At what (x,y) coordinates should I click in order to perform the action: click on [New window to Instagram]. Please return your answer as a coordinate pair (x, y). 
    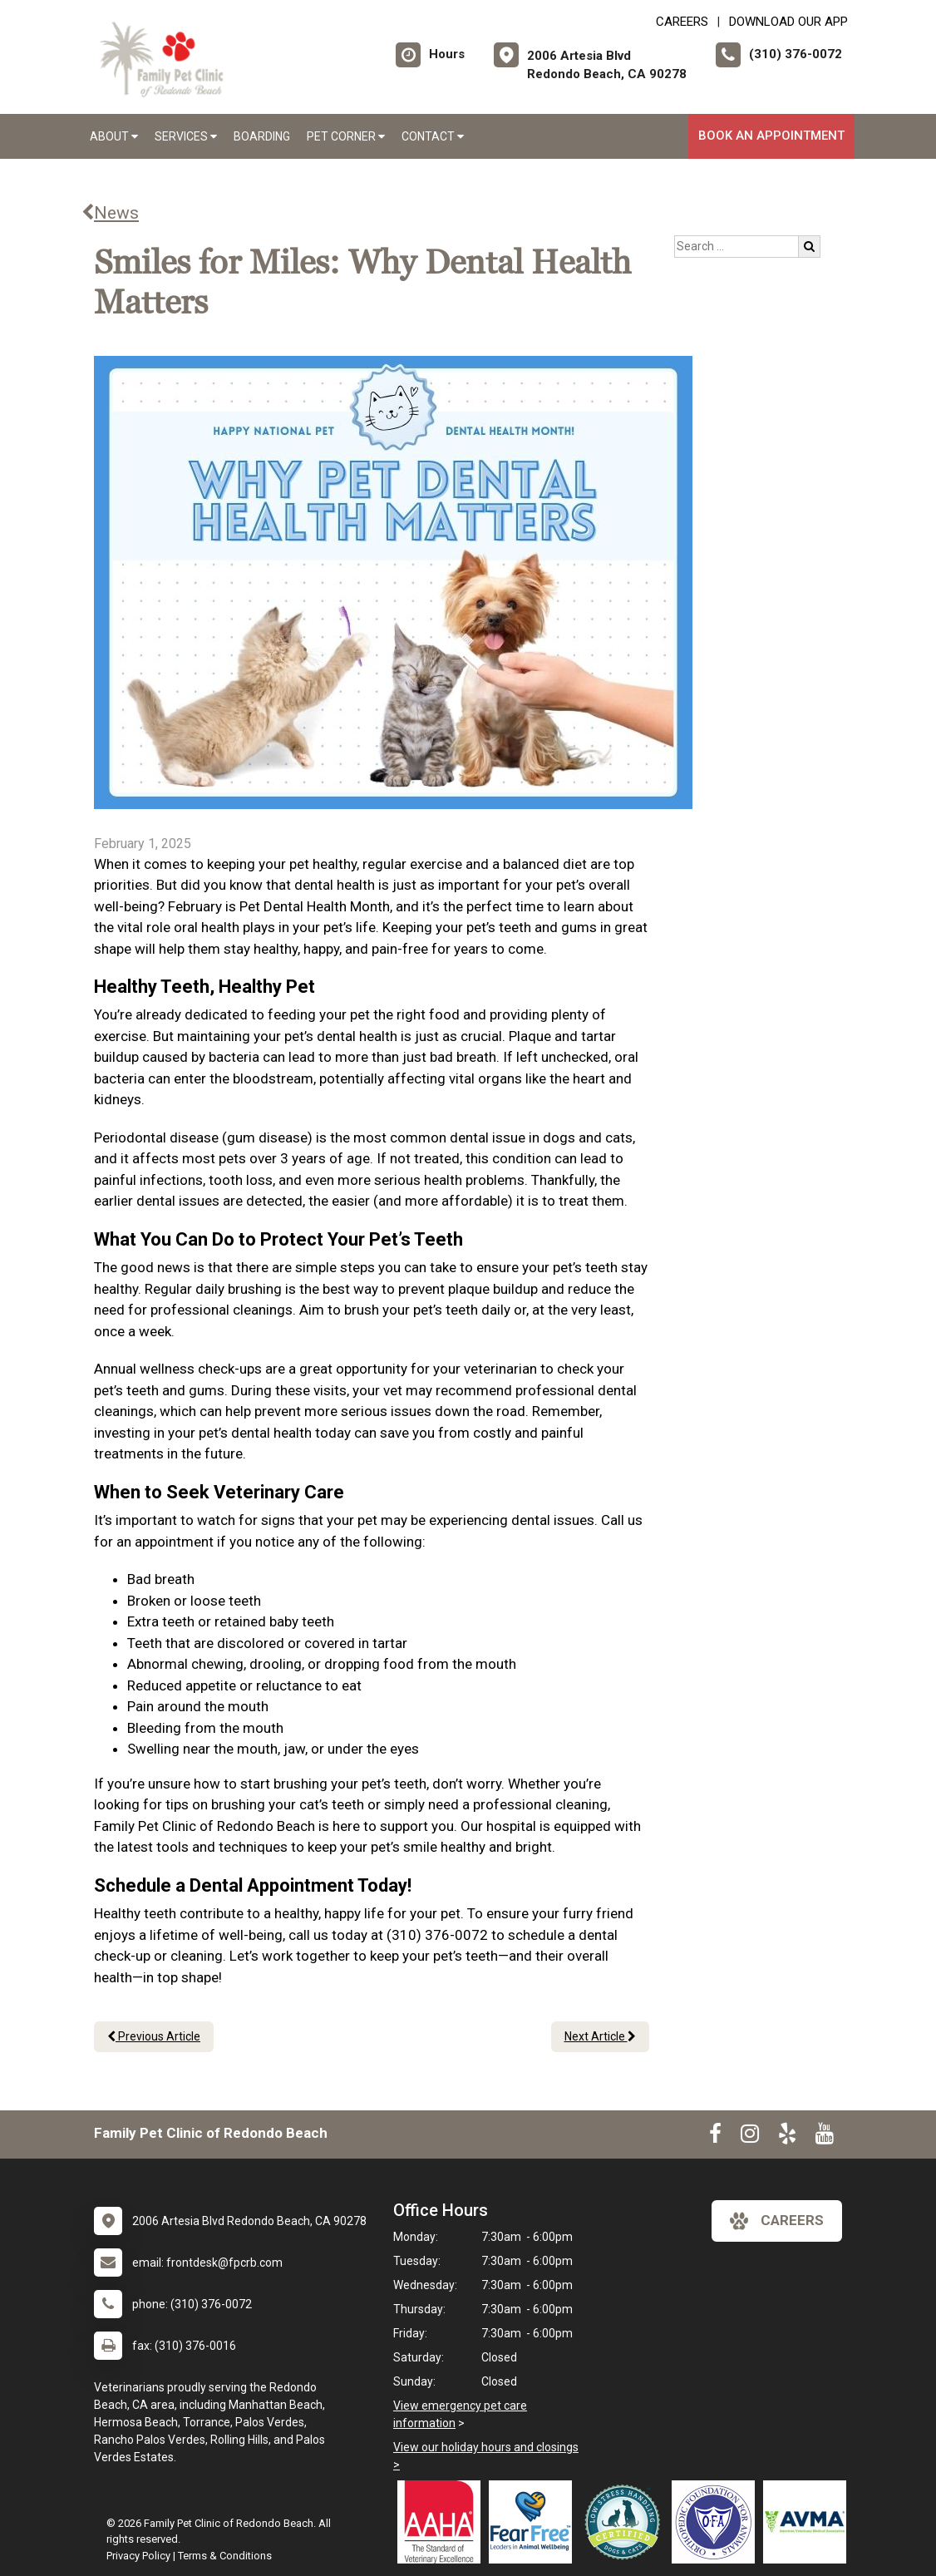
    Looking at the image, I should click on (749, 2137).